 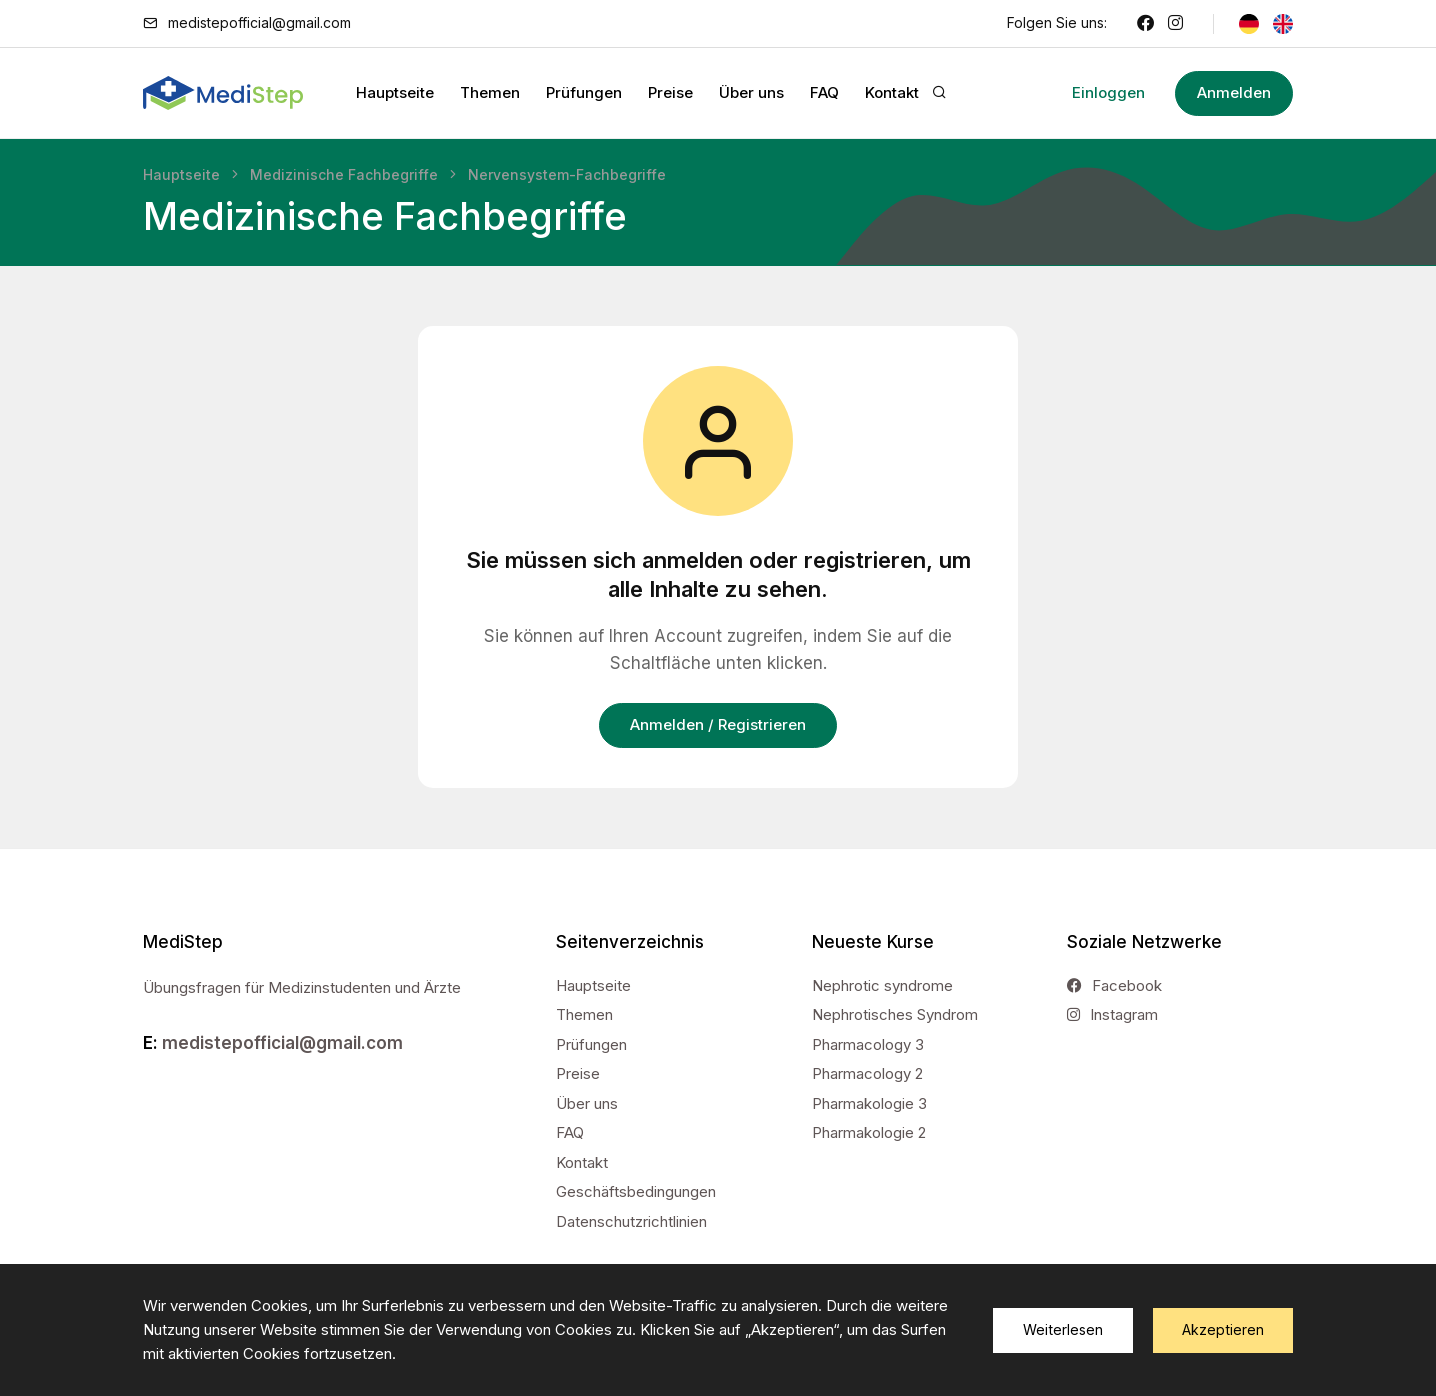 What do you see at coordinates (892, 92) in the screenshot?
I see `Kontakt` at bounding box center [892, 92].